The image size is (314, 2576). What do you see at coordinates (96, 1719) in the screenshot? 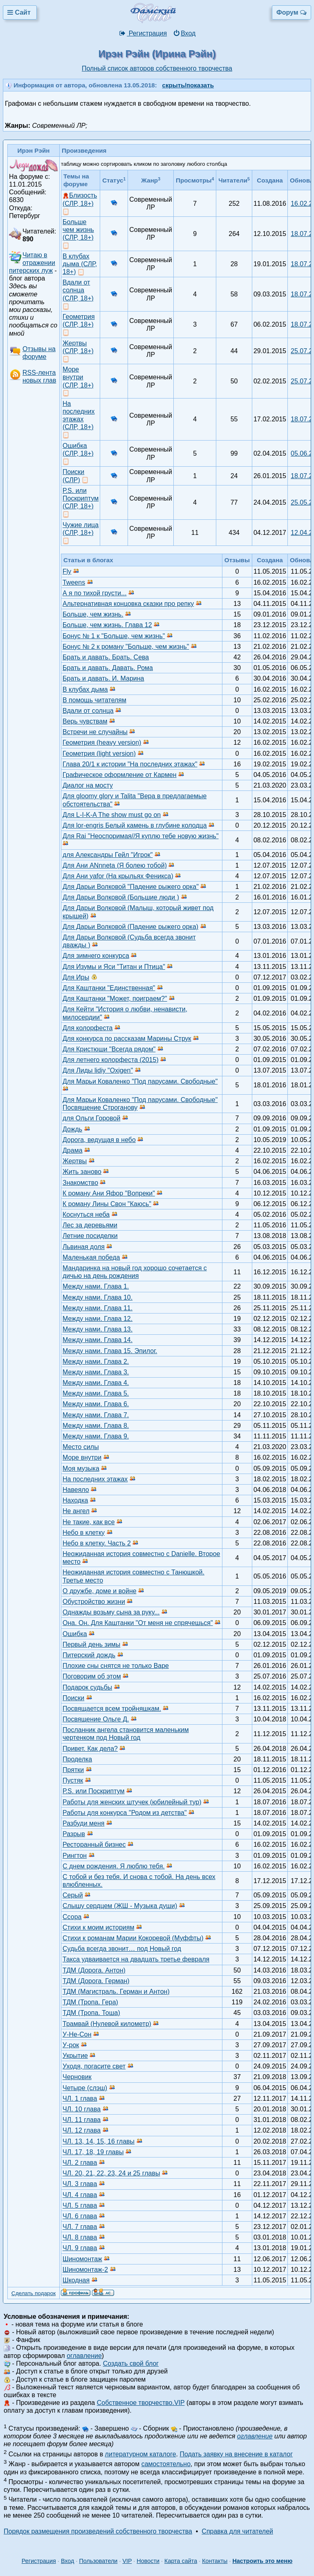
I see `Посвящение Ольге Д.` at bounding box center [96, 1719].